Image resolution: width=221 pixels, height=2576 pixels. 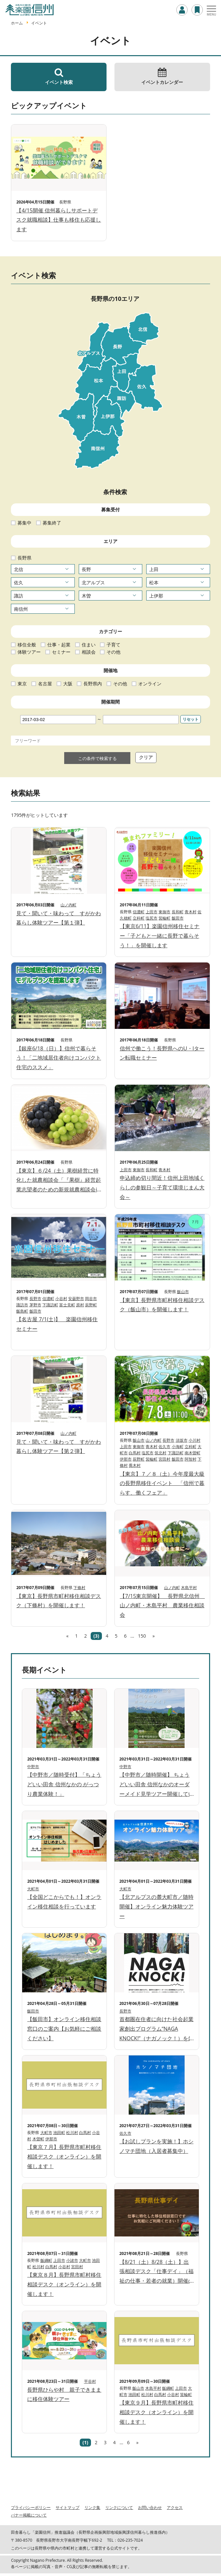 I want to click on その他, so click(x=113, y=652).